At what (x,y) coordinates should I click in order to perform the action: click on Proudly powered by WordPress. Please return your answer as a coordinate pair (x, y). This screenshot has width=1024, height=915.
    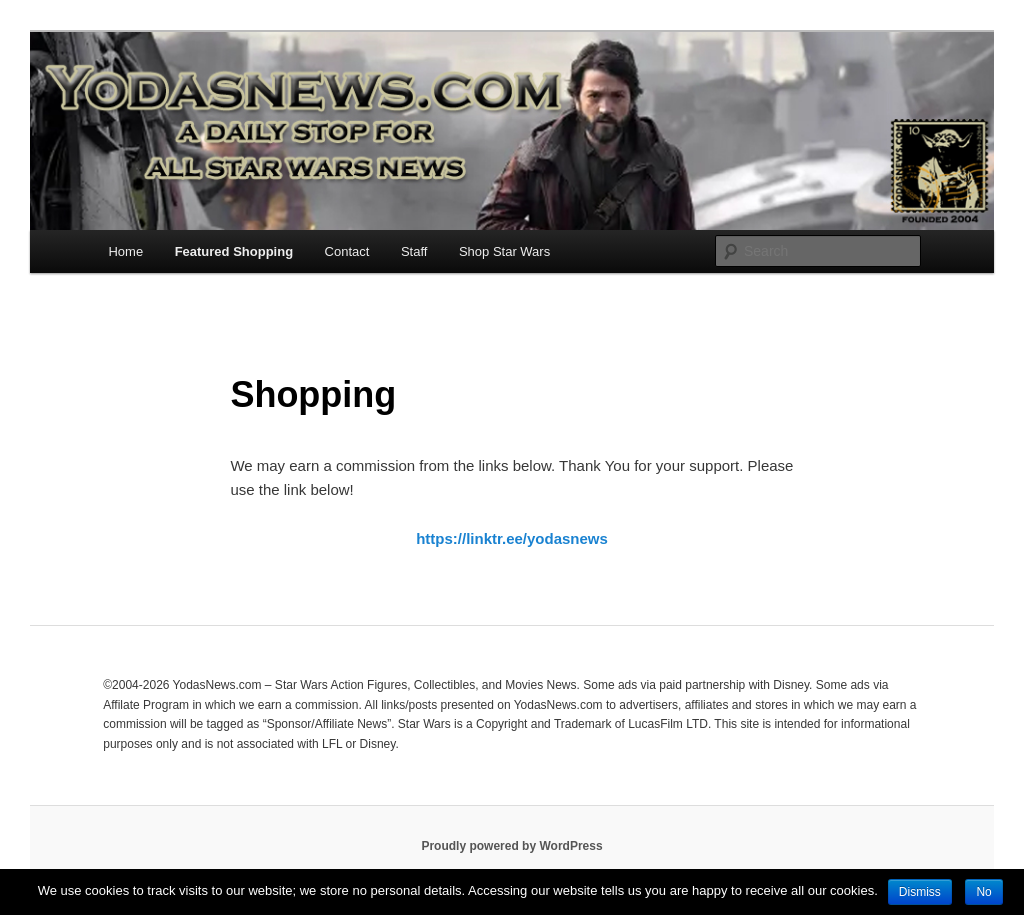
    Looking at the image, I should click on (511, 846).